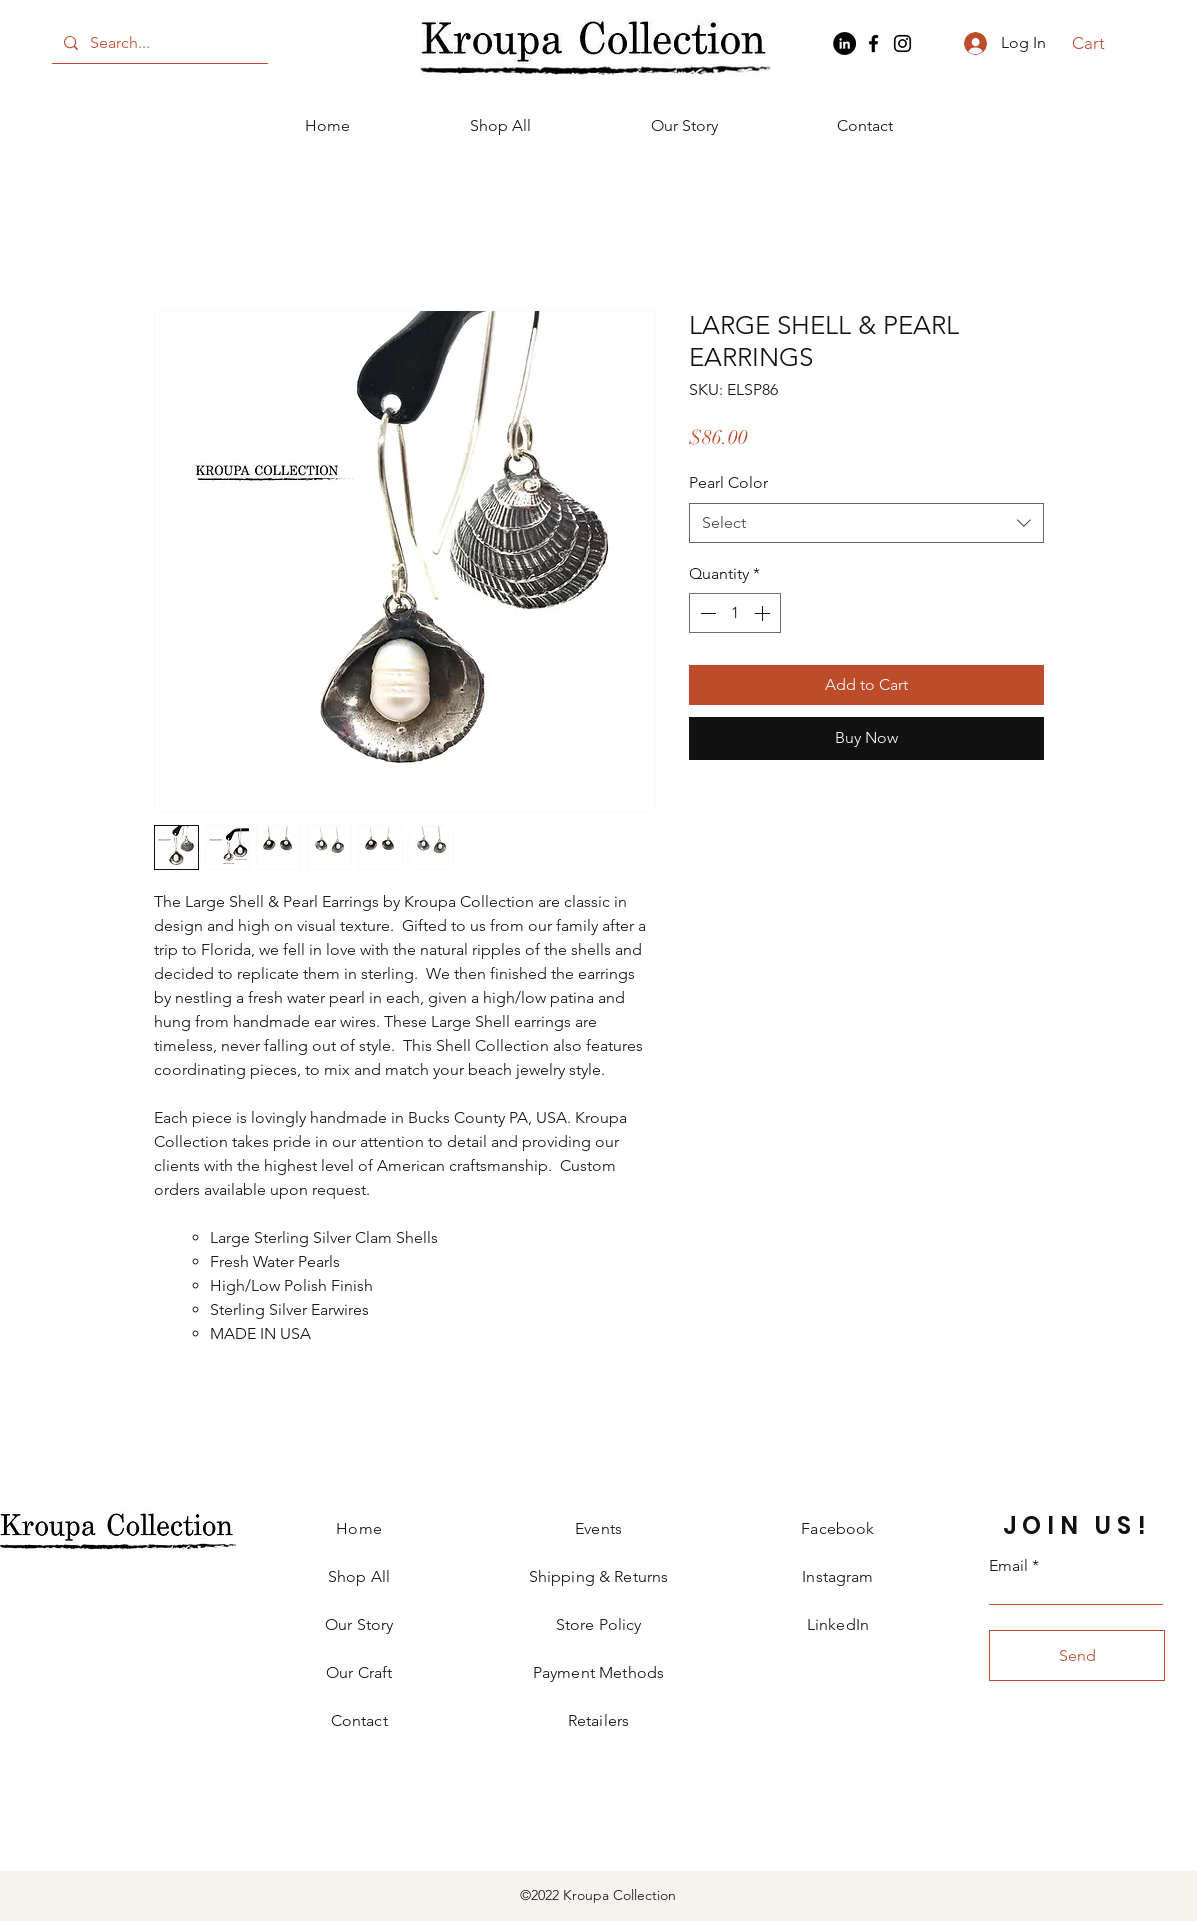 This screenshot has width=1197, height=1921. I want to click on Home, so click(359, 1528).